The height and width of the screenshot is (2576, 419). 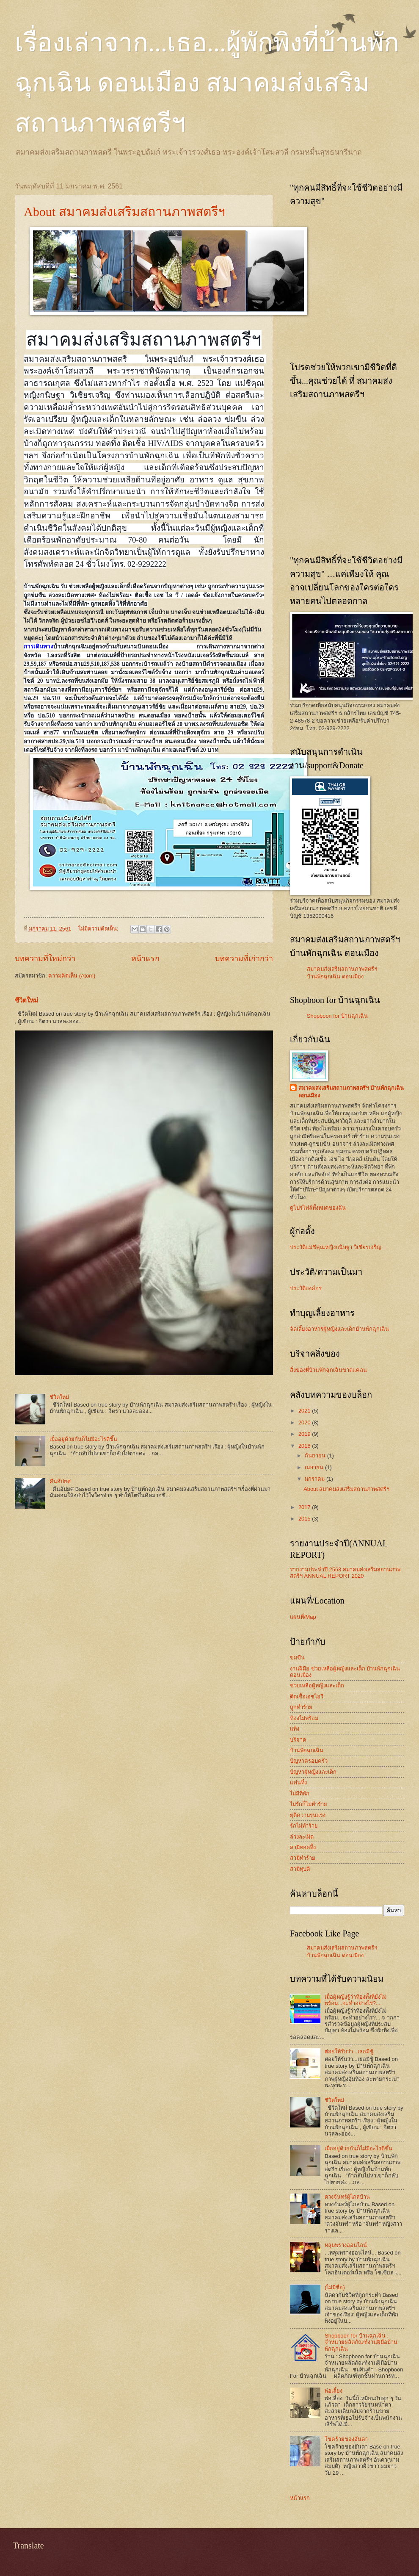 I want to click on บ้านพักฉุกเฉิน, so click(x=306, y=1750).